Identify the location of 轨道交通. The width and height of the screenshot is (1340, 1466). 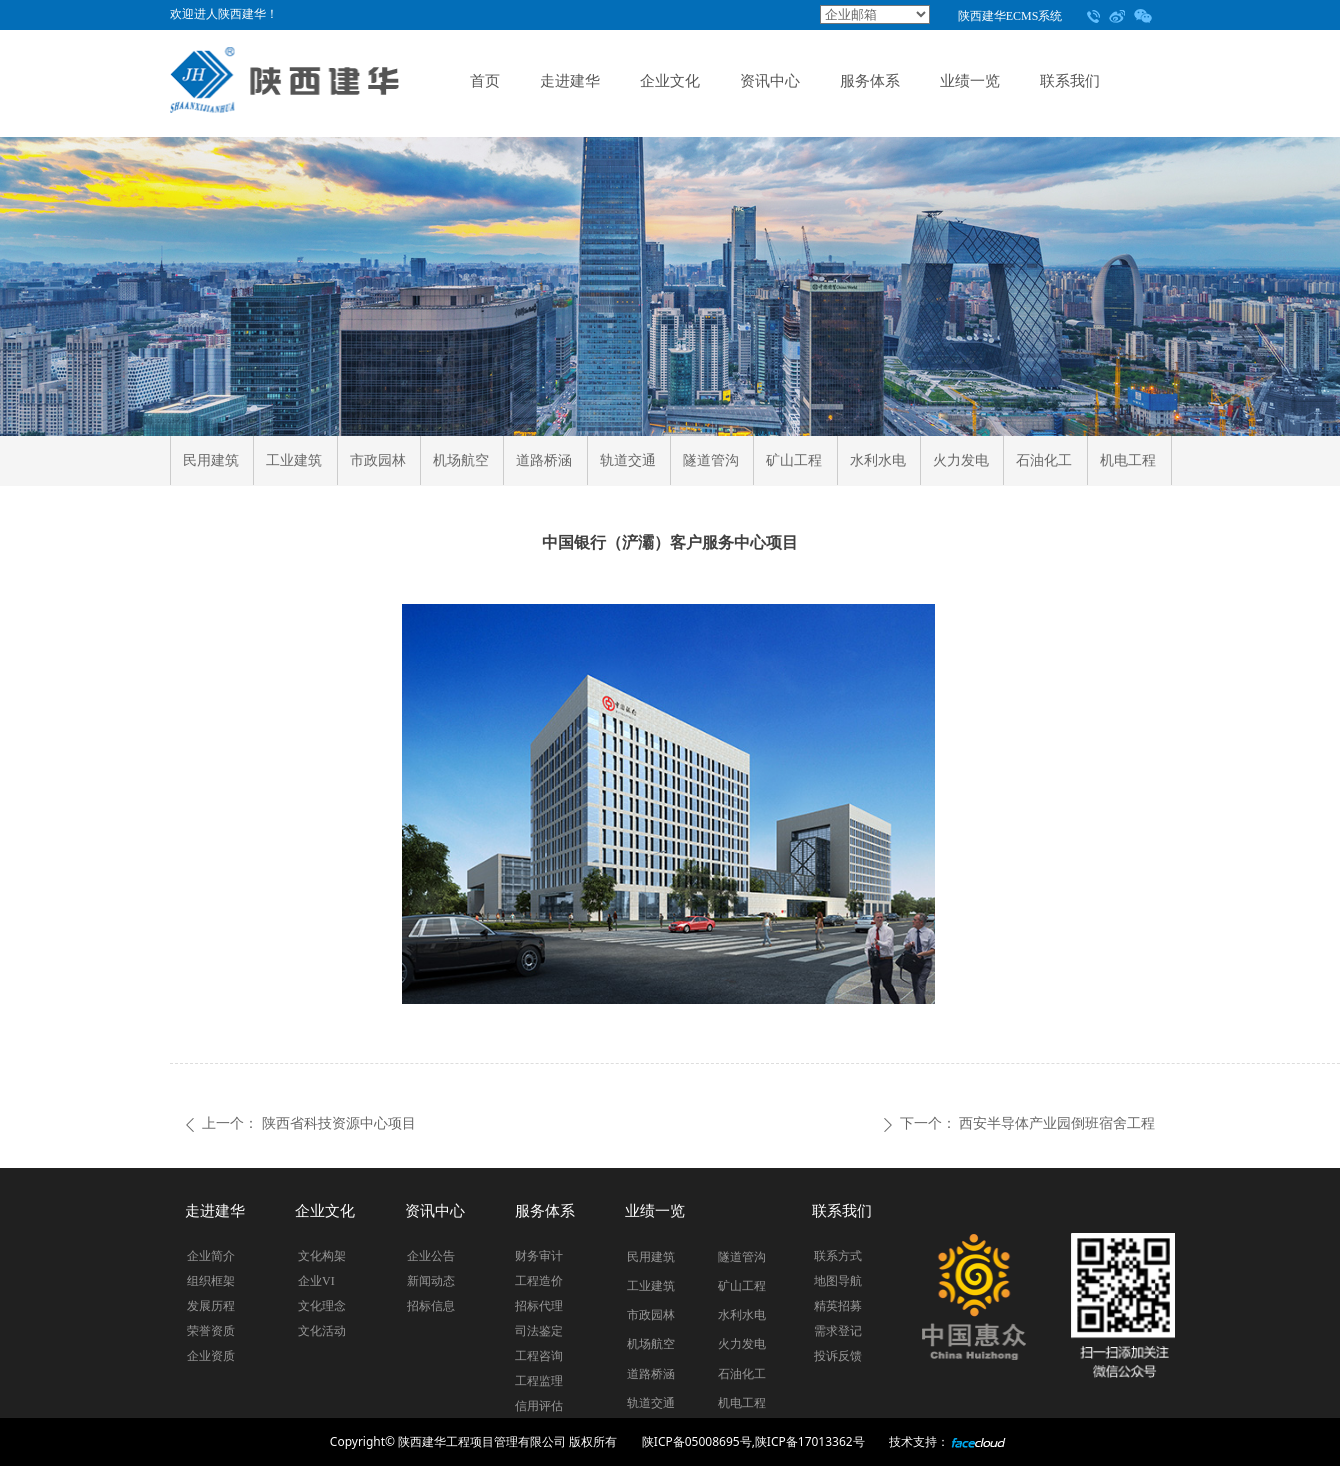
(628, 460).